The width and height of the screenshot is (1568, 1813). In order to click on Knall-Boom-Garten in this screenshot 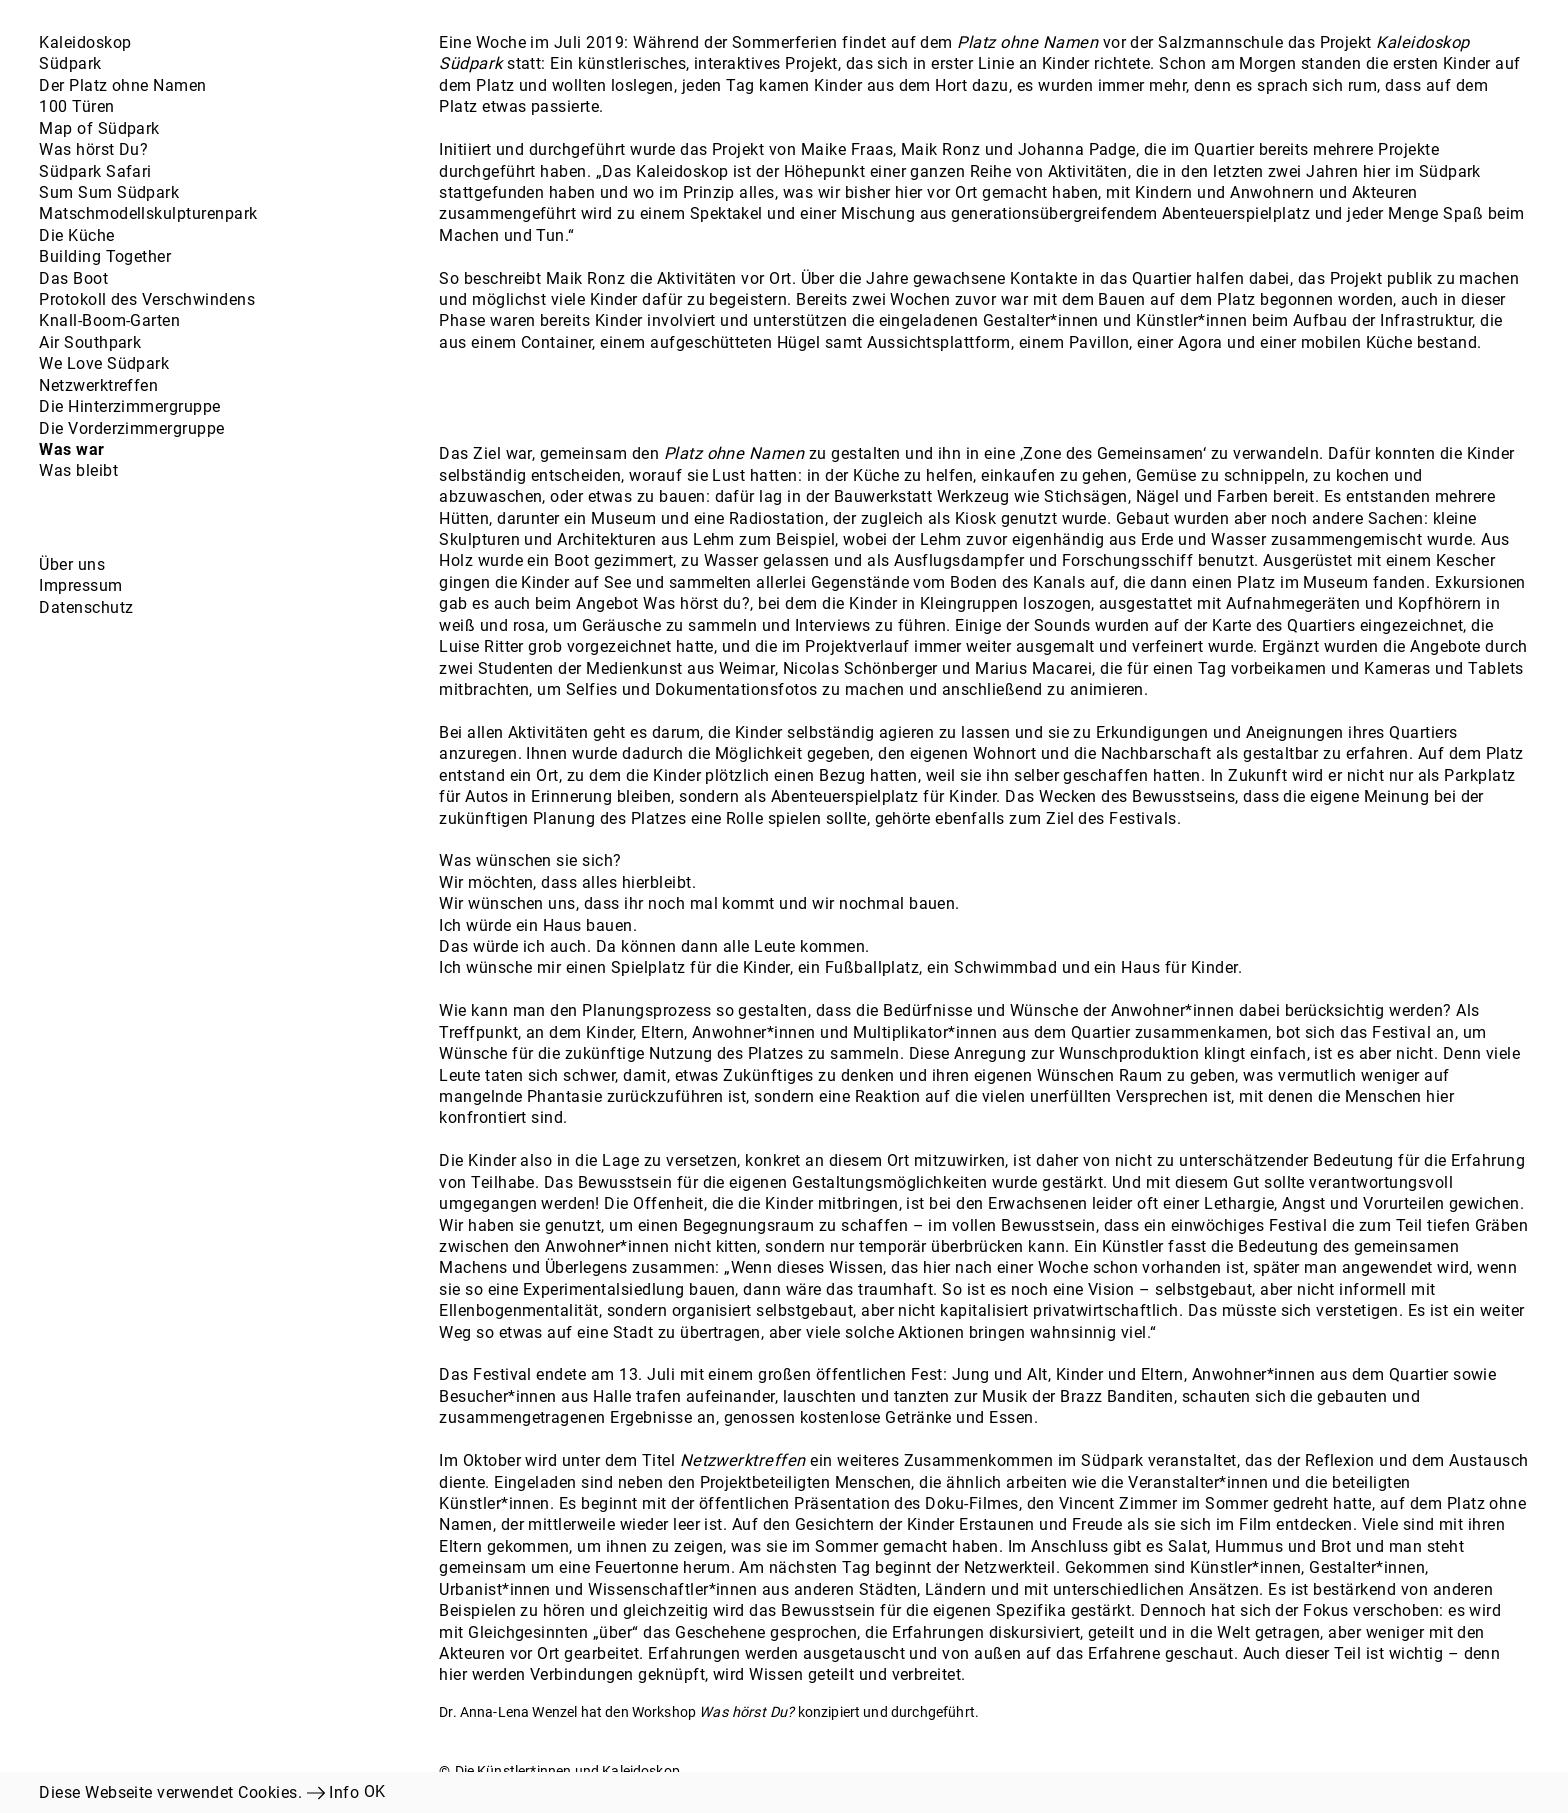, I will do `click(109, 320)`.